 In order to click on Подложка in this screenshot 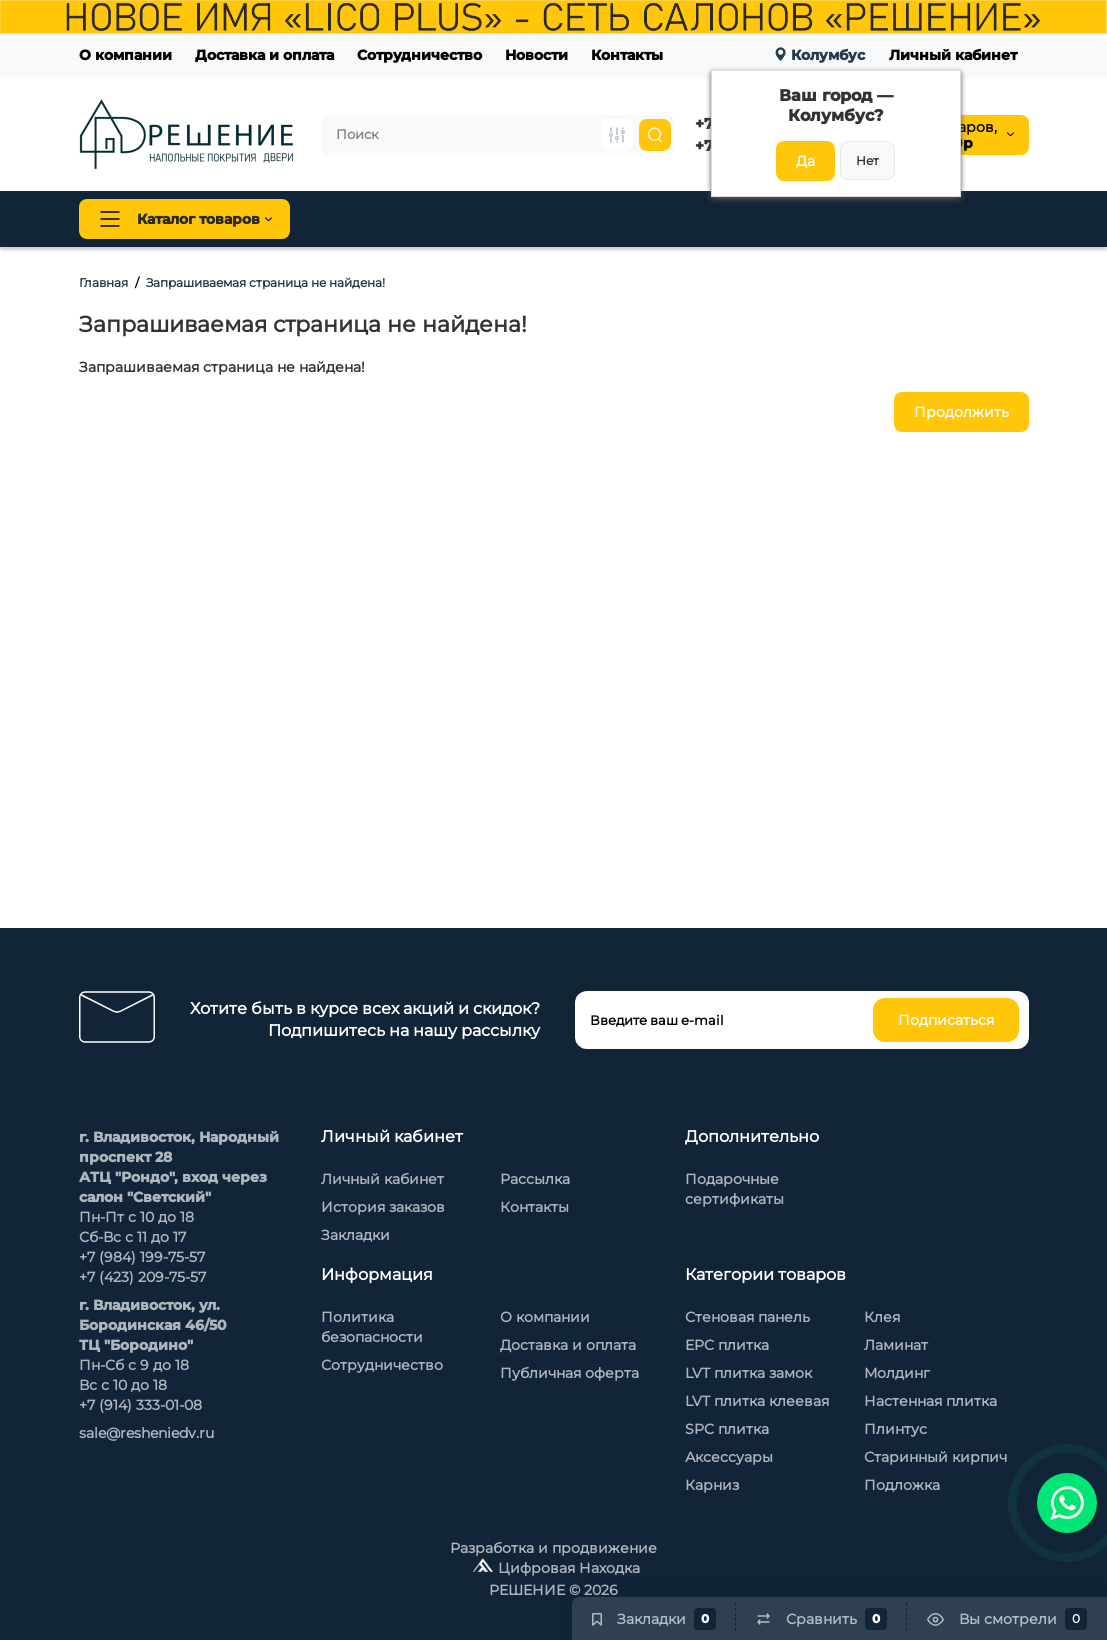, I will do `click(902, 1485)`.